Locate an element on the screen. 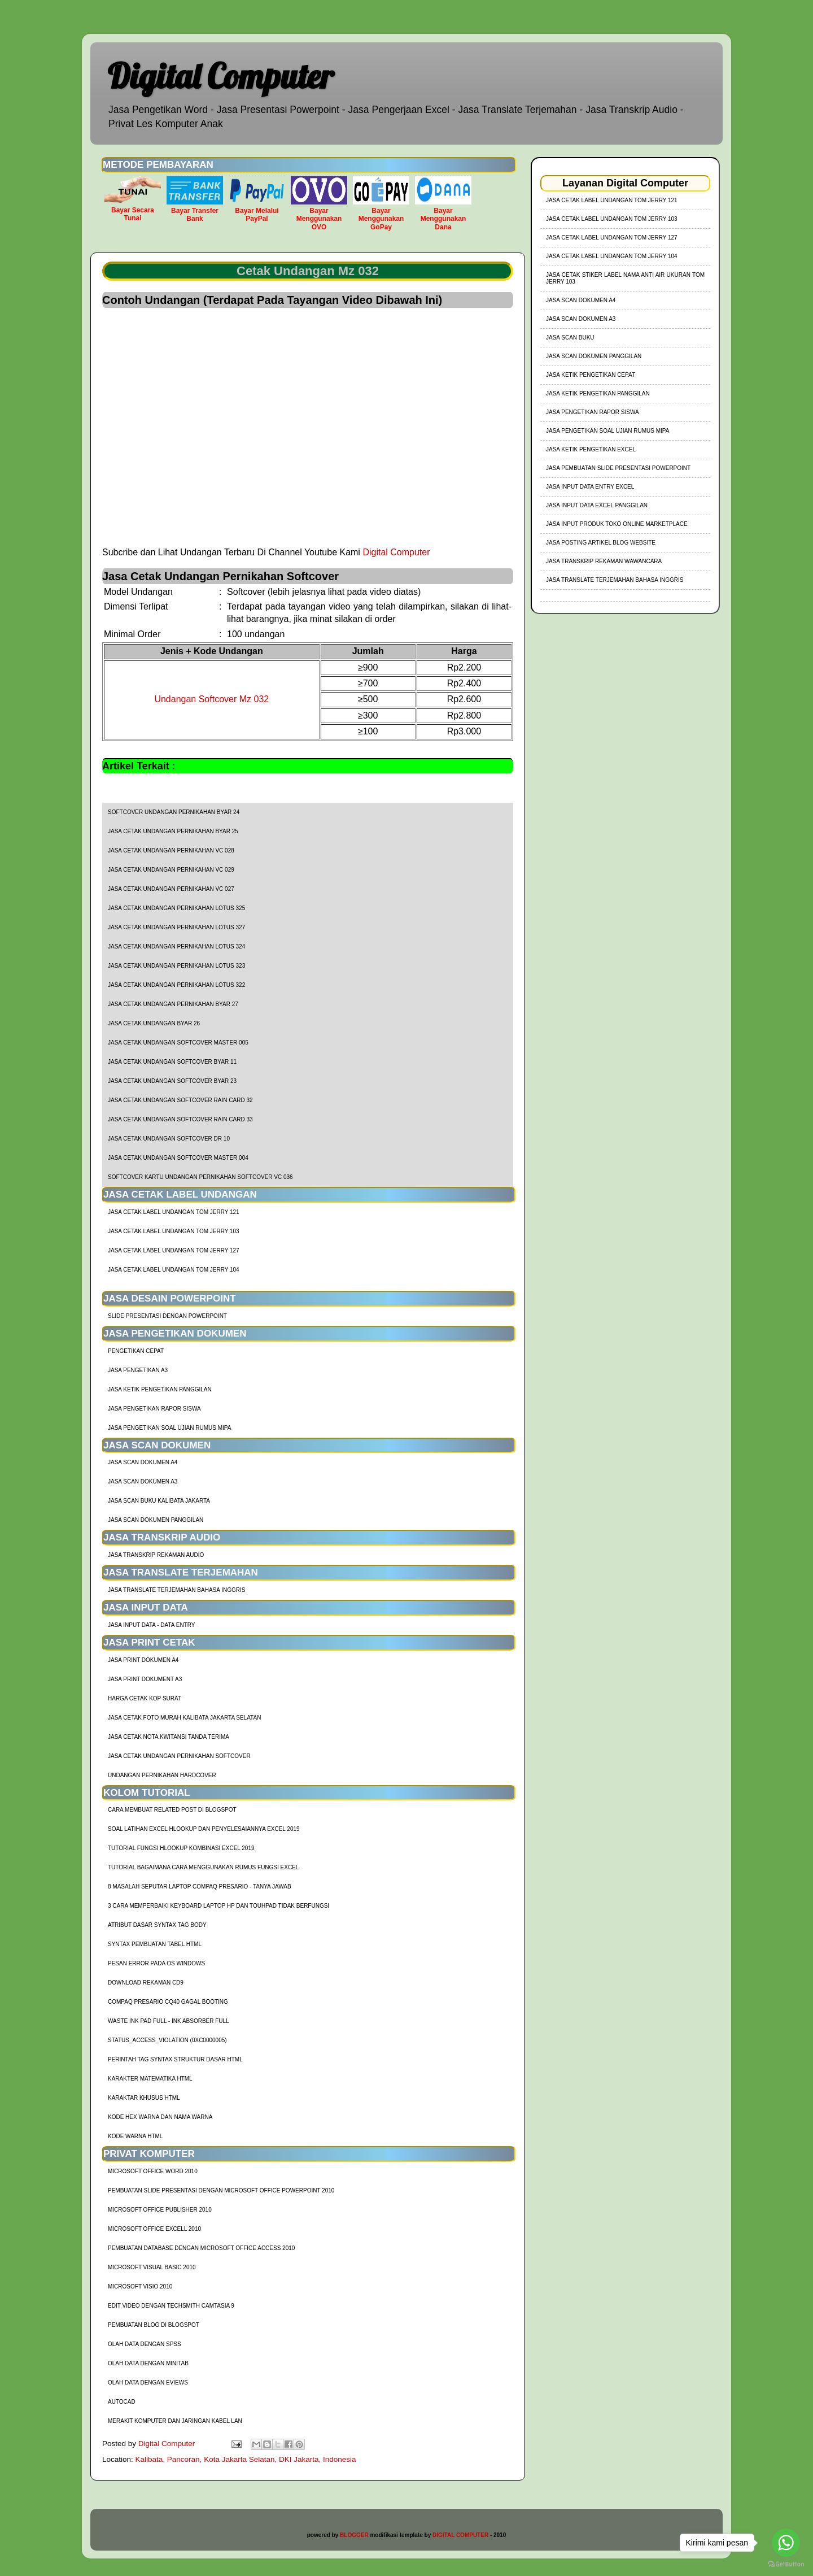 The width and height of the screenshot is (813, 2576). Jasa Cetak Undangan Pernikahan VC 029 is located at coordinates (171, 870).